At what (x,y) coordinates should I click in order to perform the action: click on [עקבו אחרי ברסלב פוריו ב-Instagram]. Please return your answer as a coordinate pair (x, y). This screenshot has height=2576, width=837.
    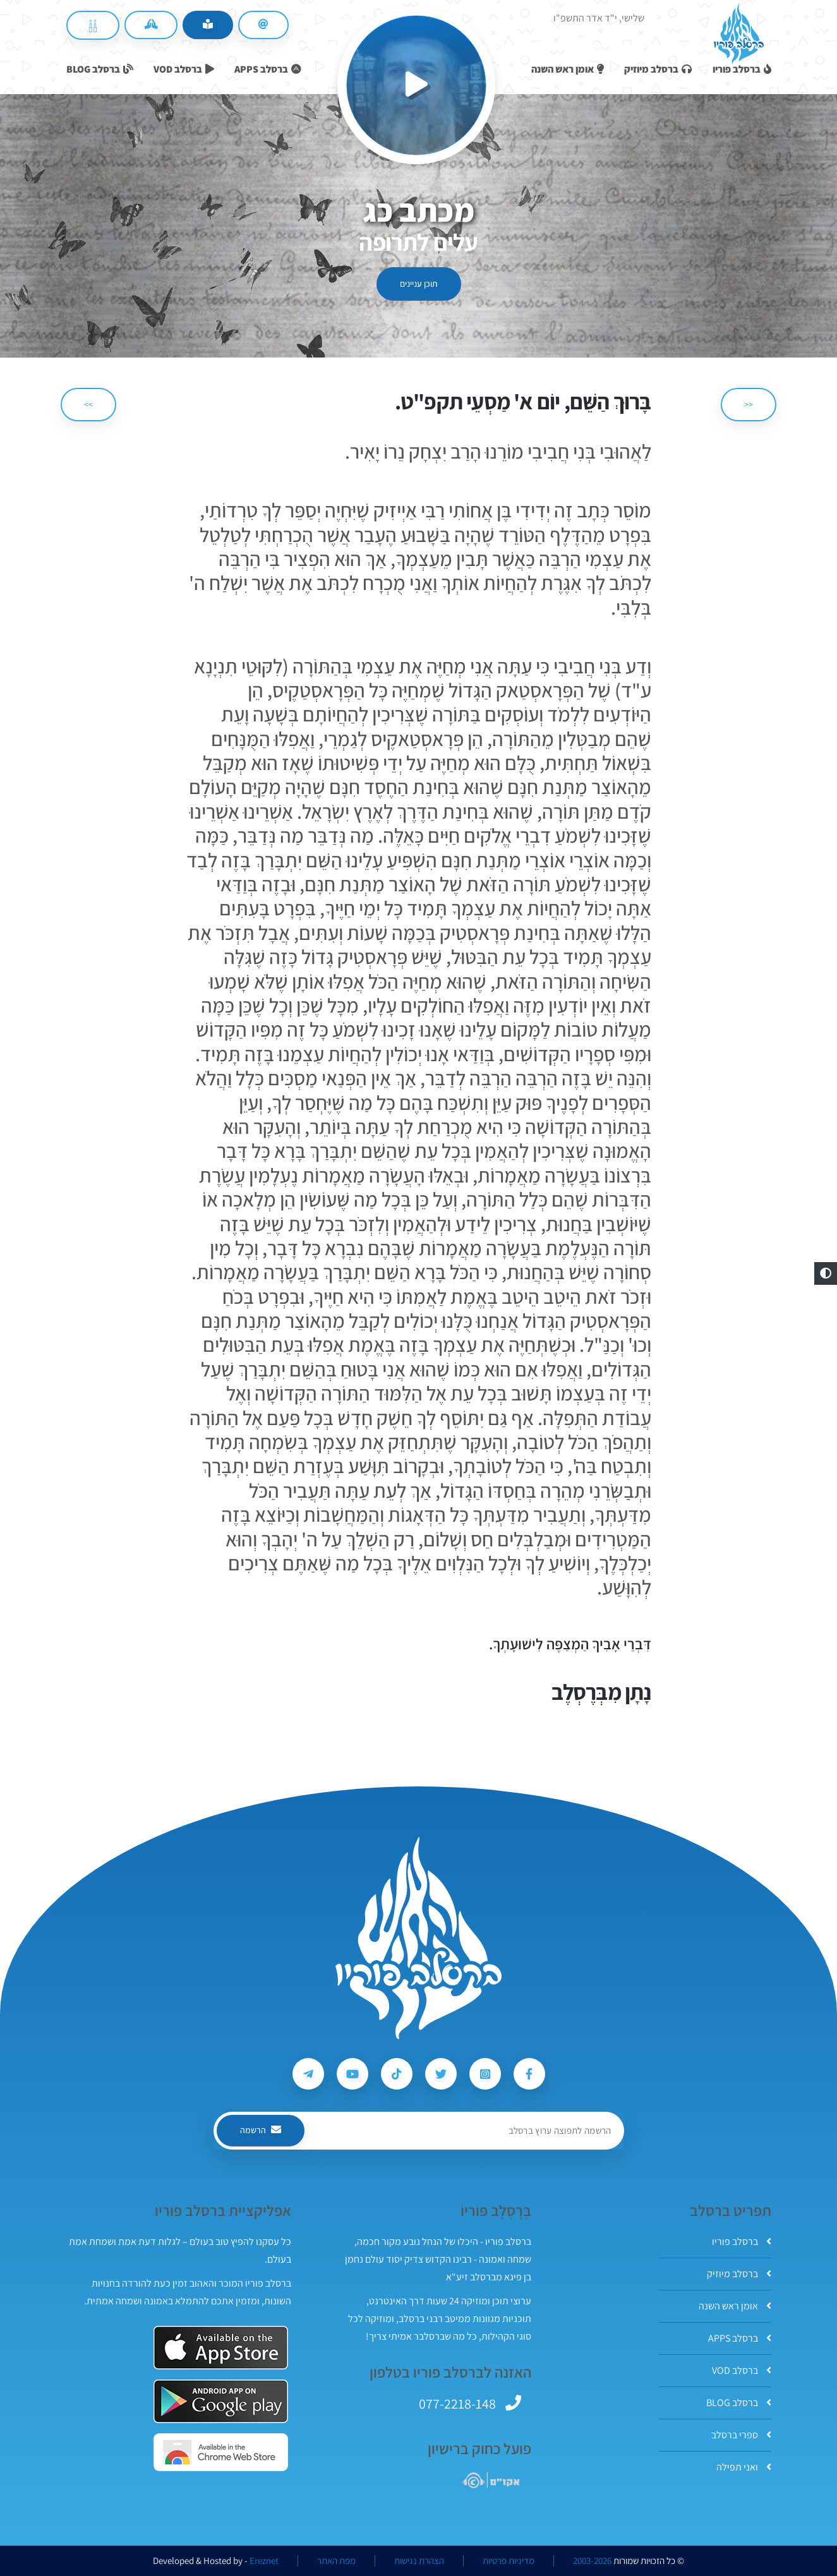
    Looking at the image, I should click on (485, 2074).